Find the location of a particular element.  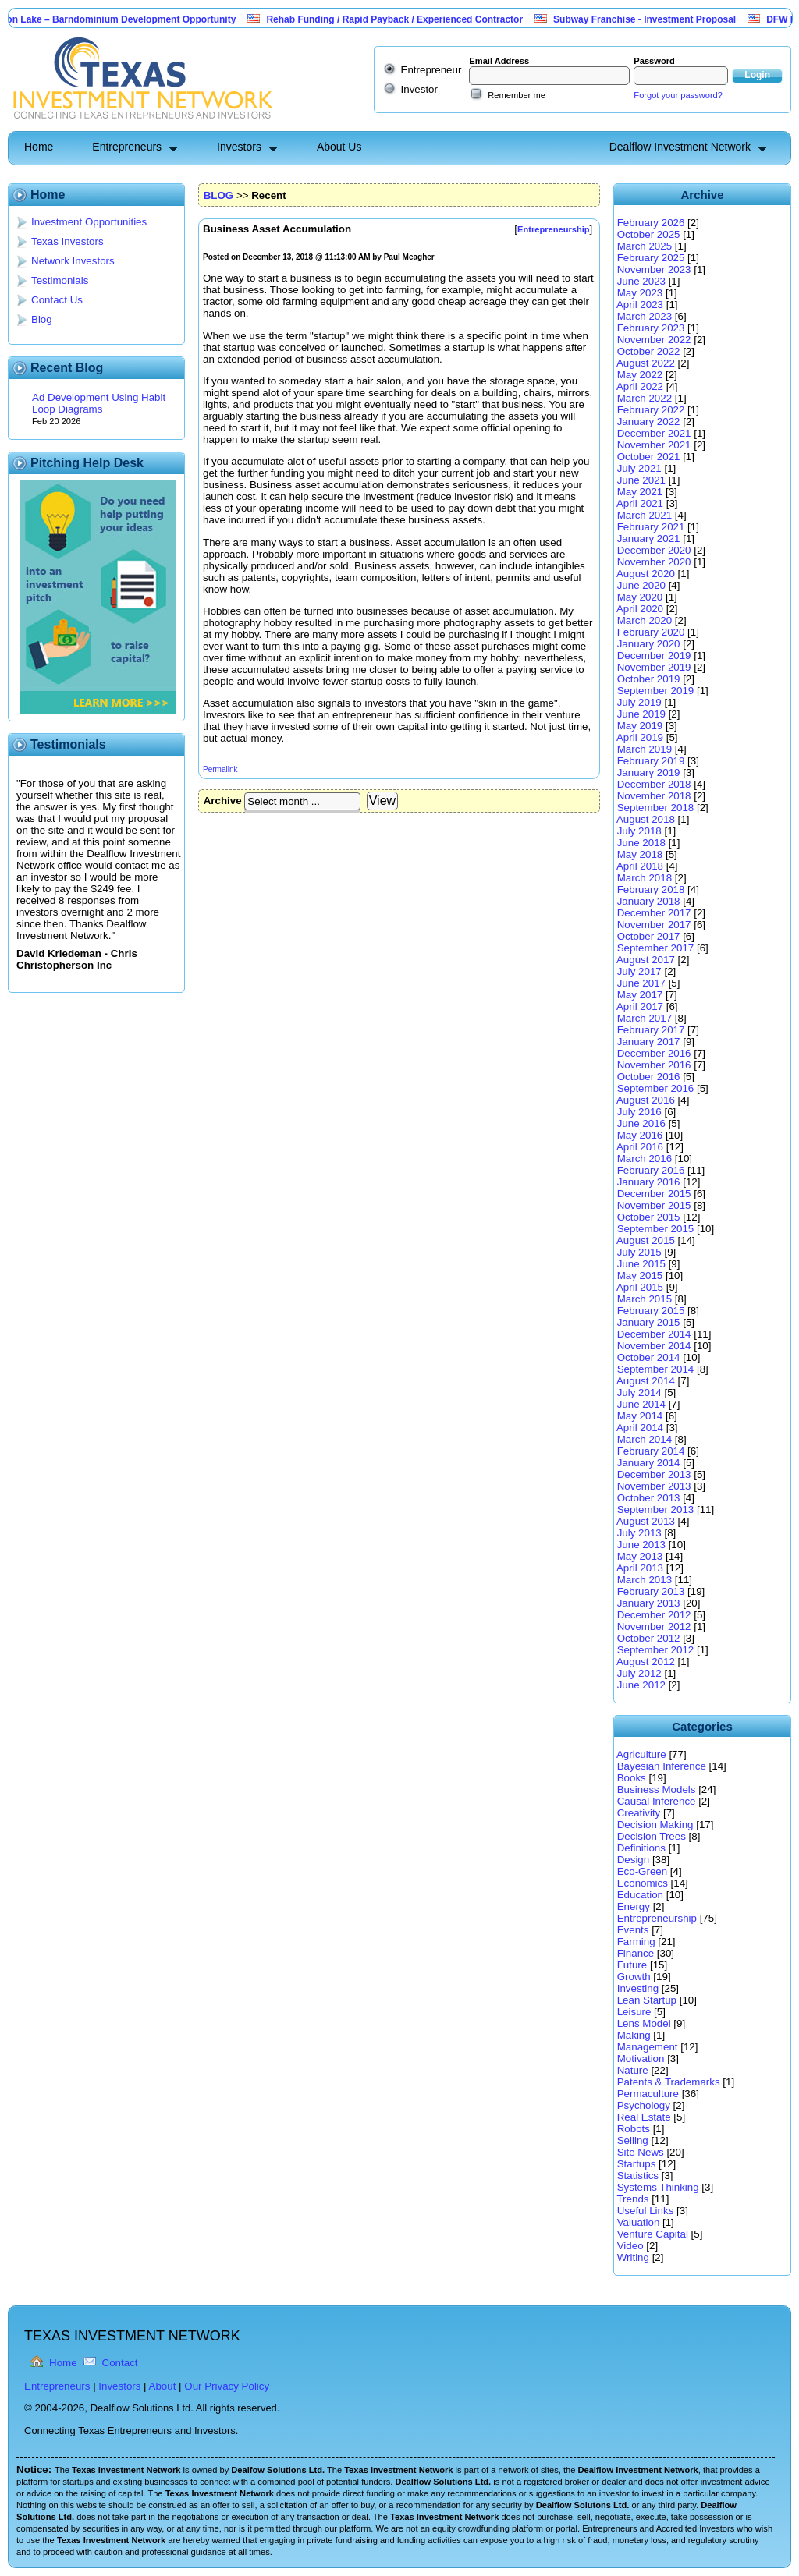

November 2018 is located at coordinates (654, 796).